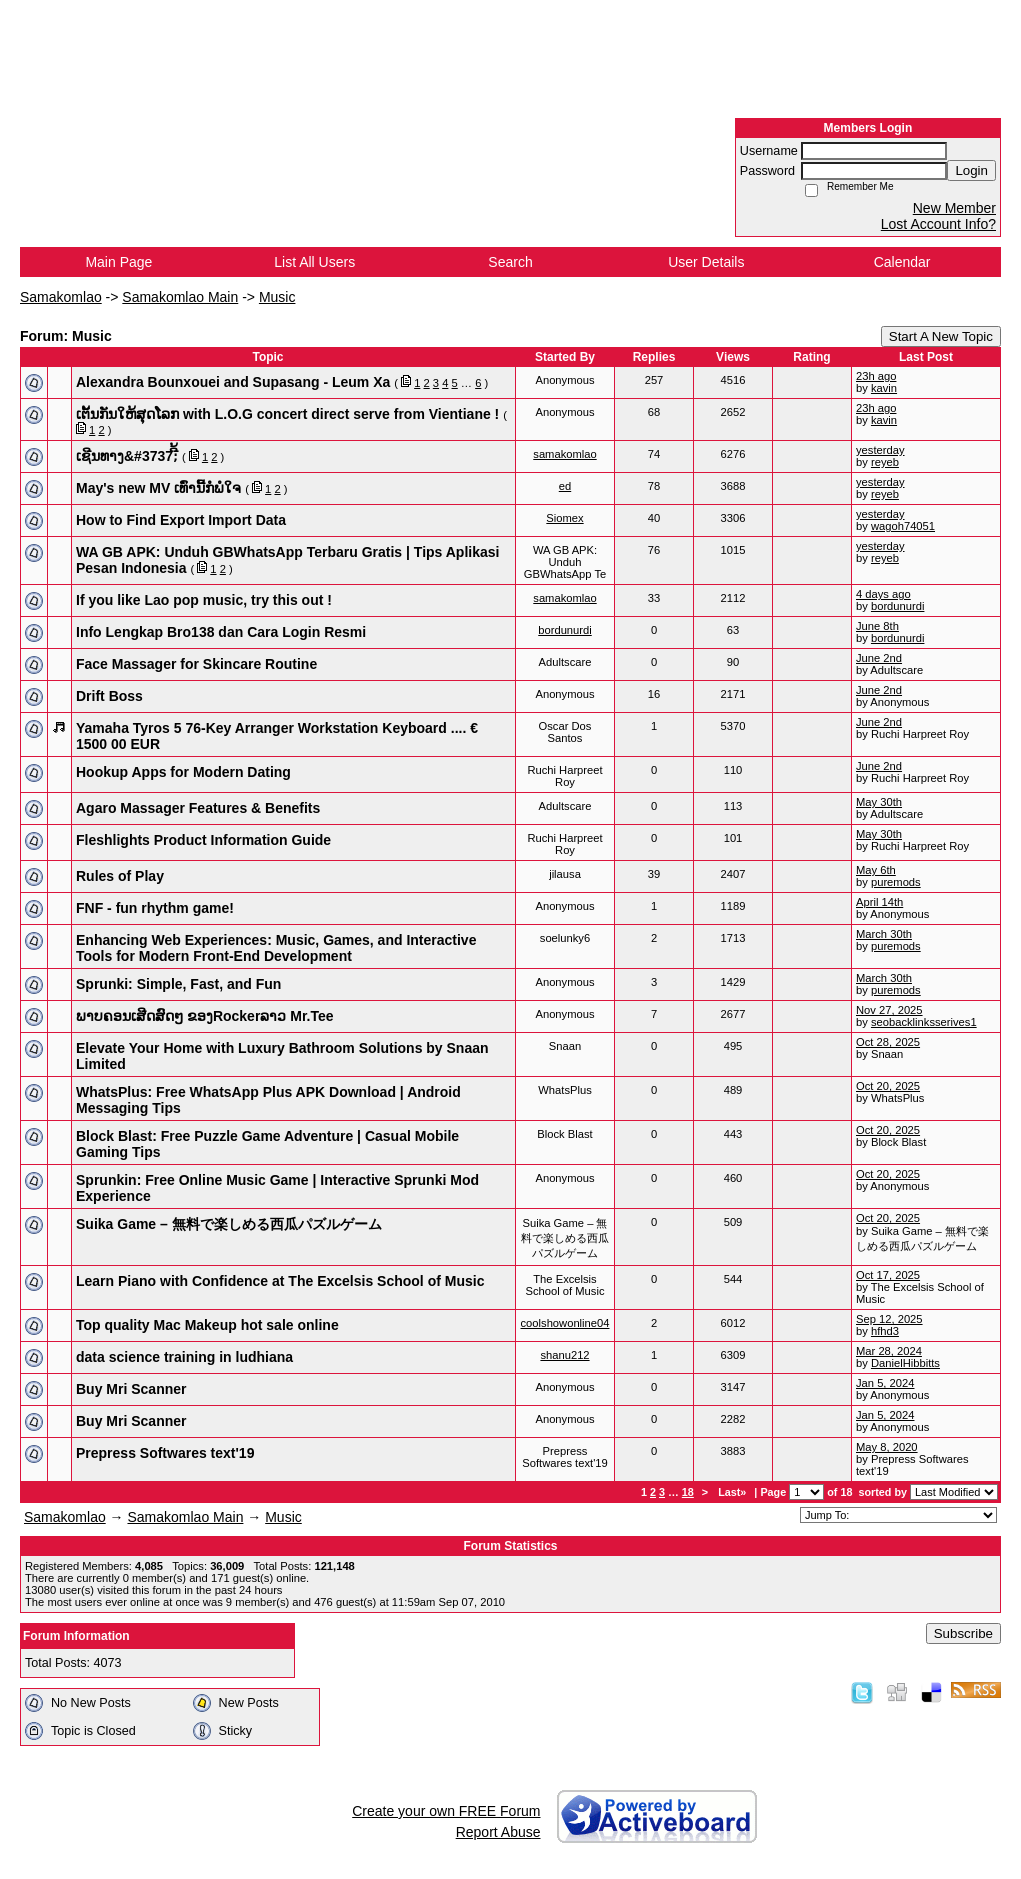 The height and width of the screenshot is (1879, 1021). What do you see at coordinates (204, 600) in the screenshot?
I see `If you like Lao pop music, try this out !` at bounding box center [204, 600].